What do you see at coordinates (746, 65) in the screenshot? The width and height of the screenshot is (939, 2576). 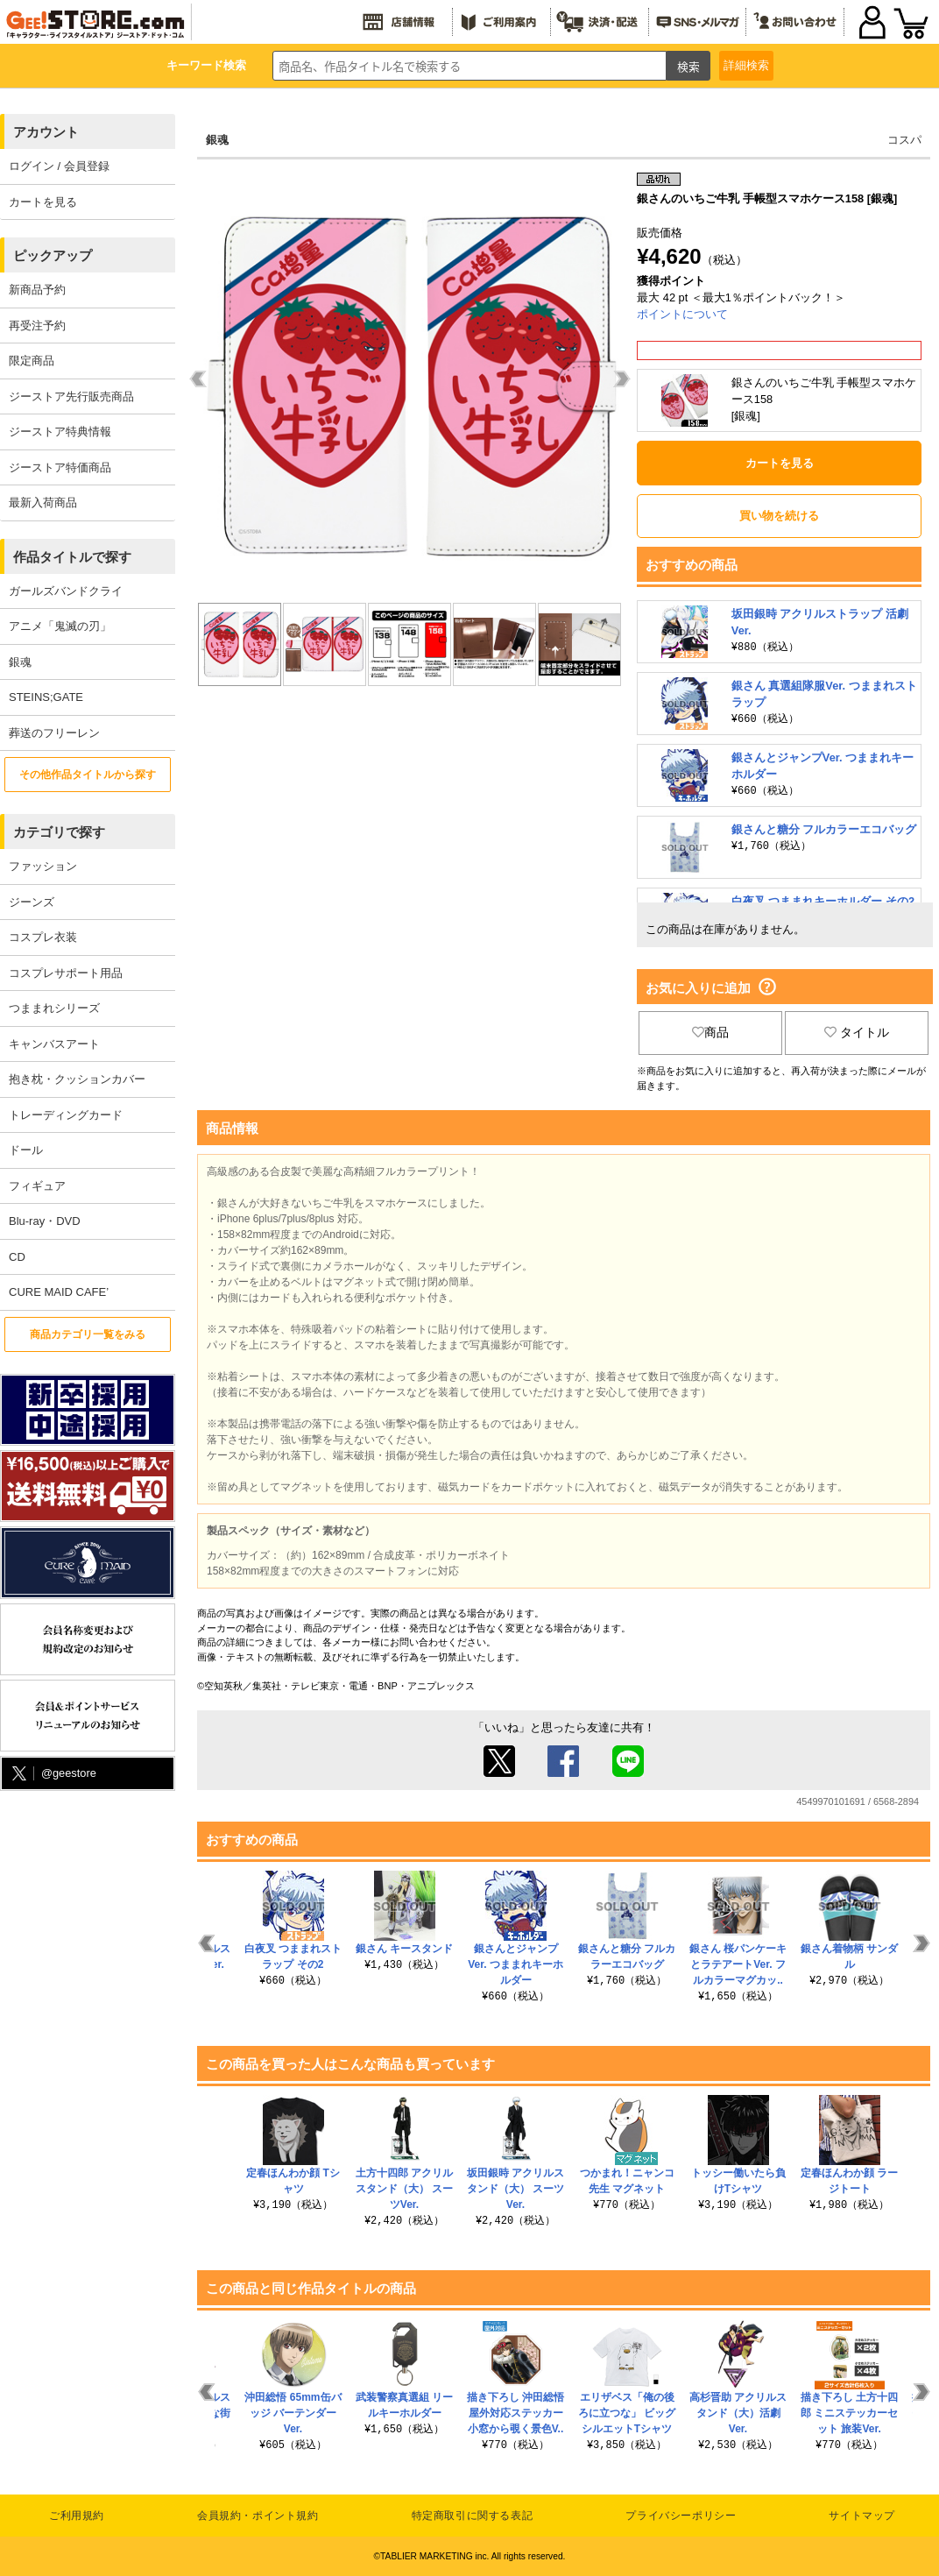 I see `詳細検索` at bounding box center [746, 65].